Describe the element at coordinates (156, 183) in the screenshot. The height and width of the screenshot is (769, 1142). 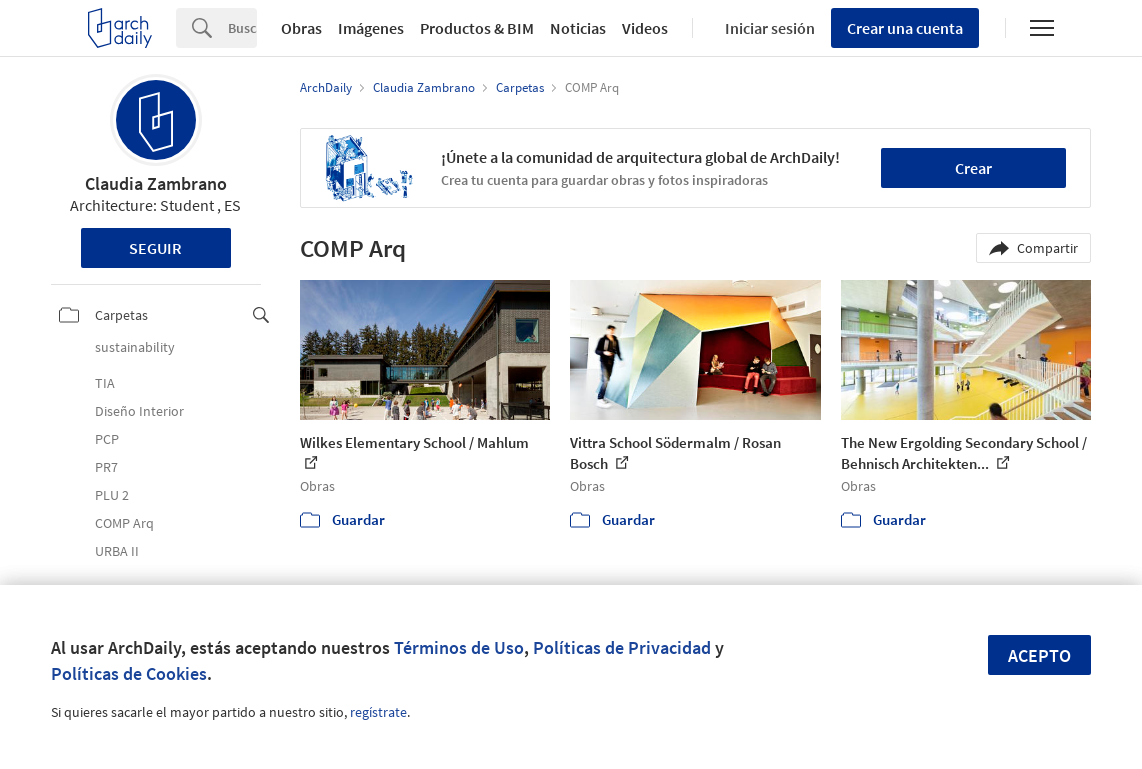
I see `Claudia Zambrano` at that location.